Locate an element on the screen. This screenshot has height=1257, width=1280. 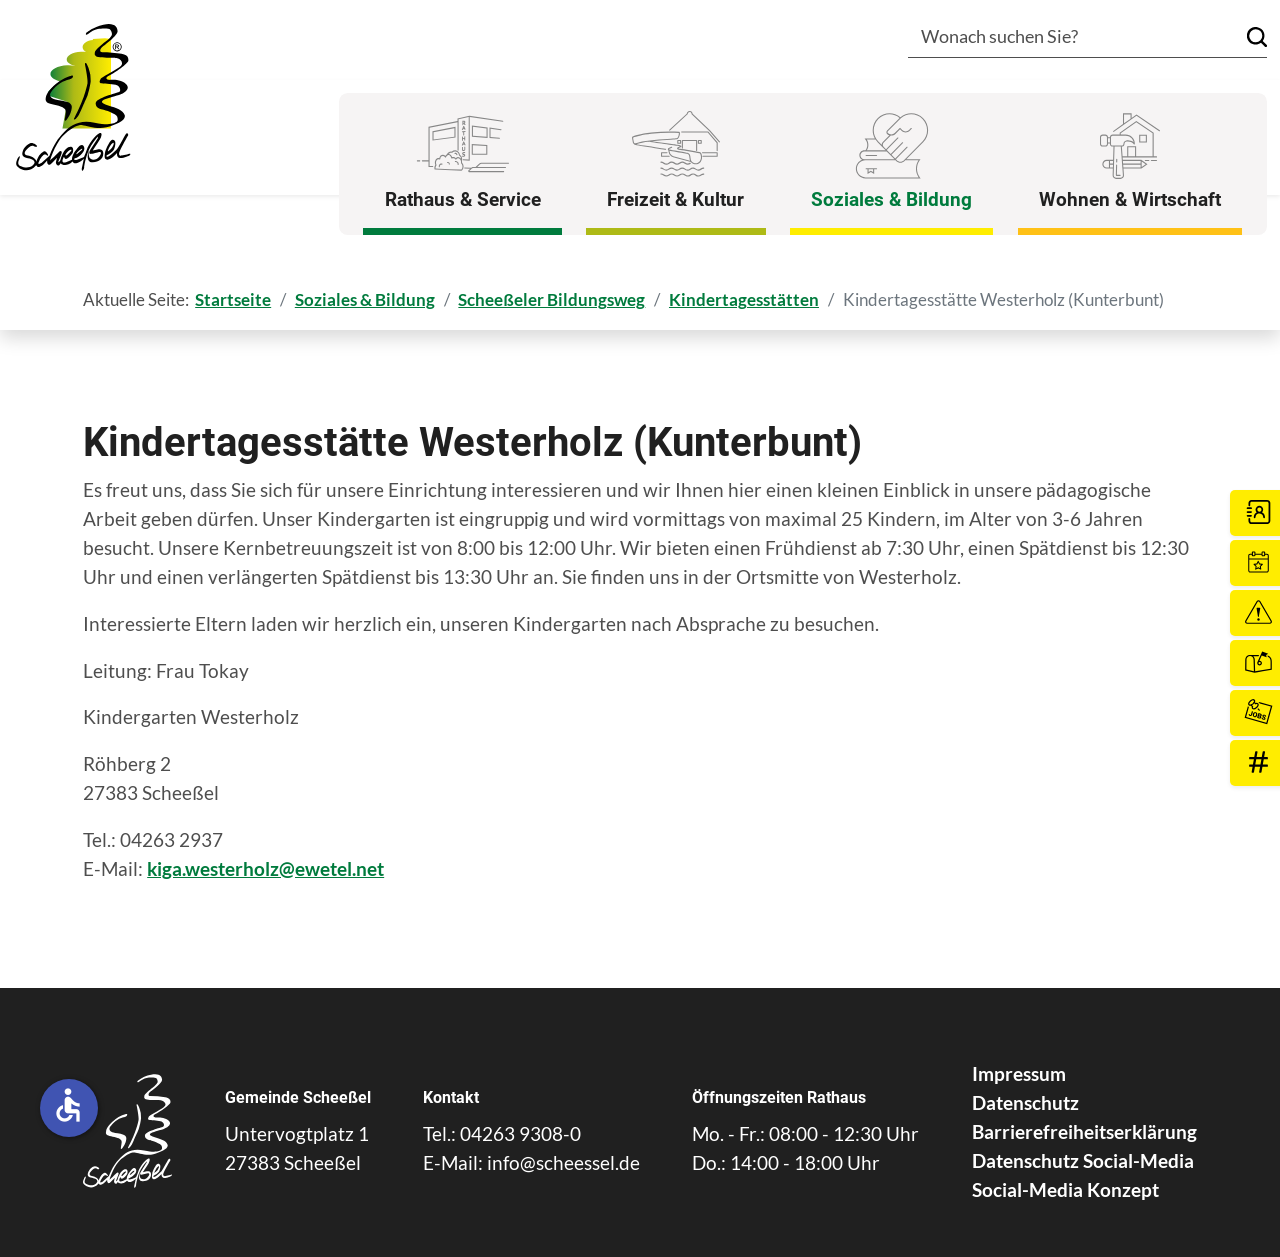
Datenschutz Social-Media is located at coordinates (1083, 1160).